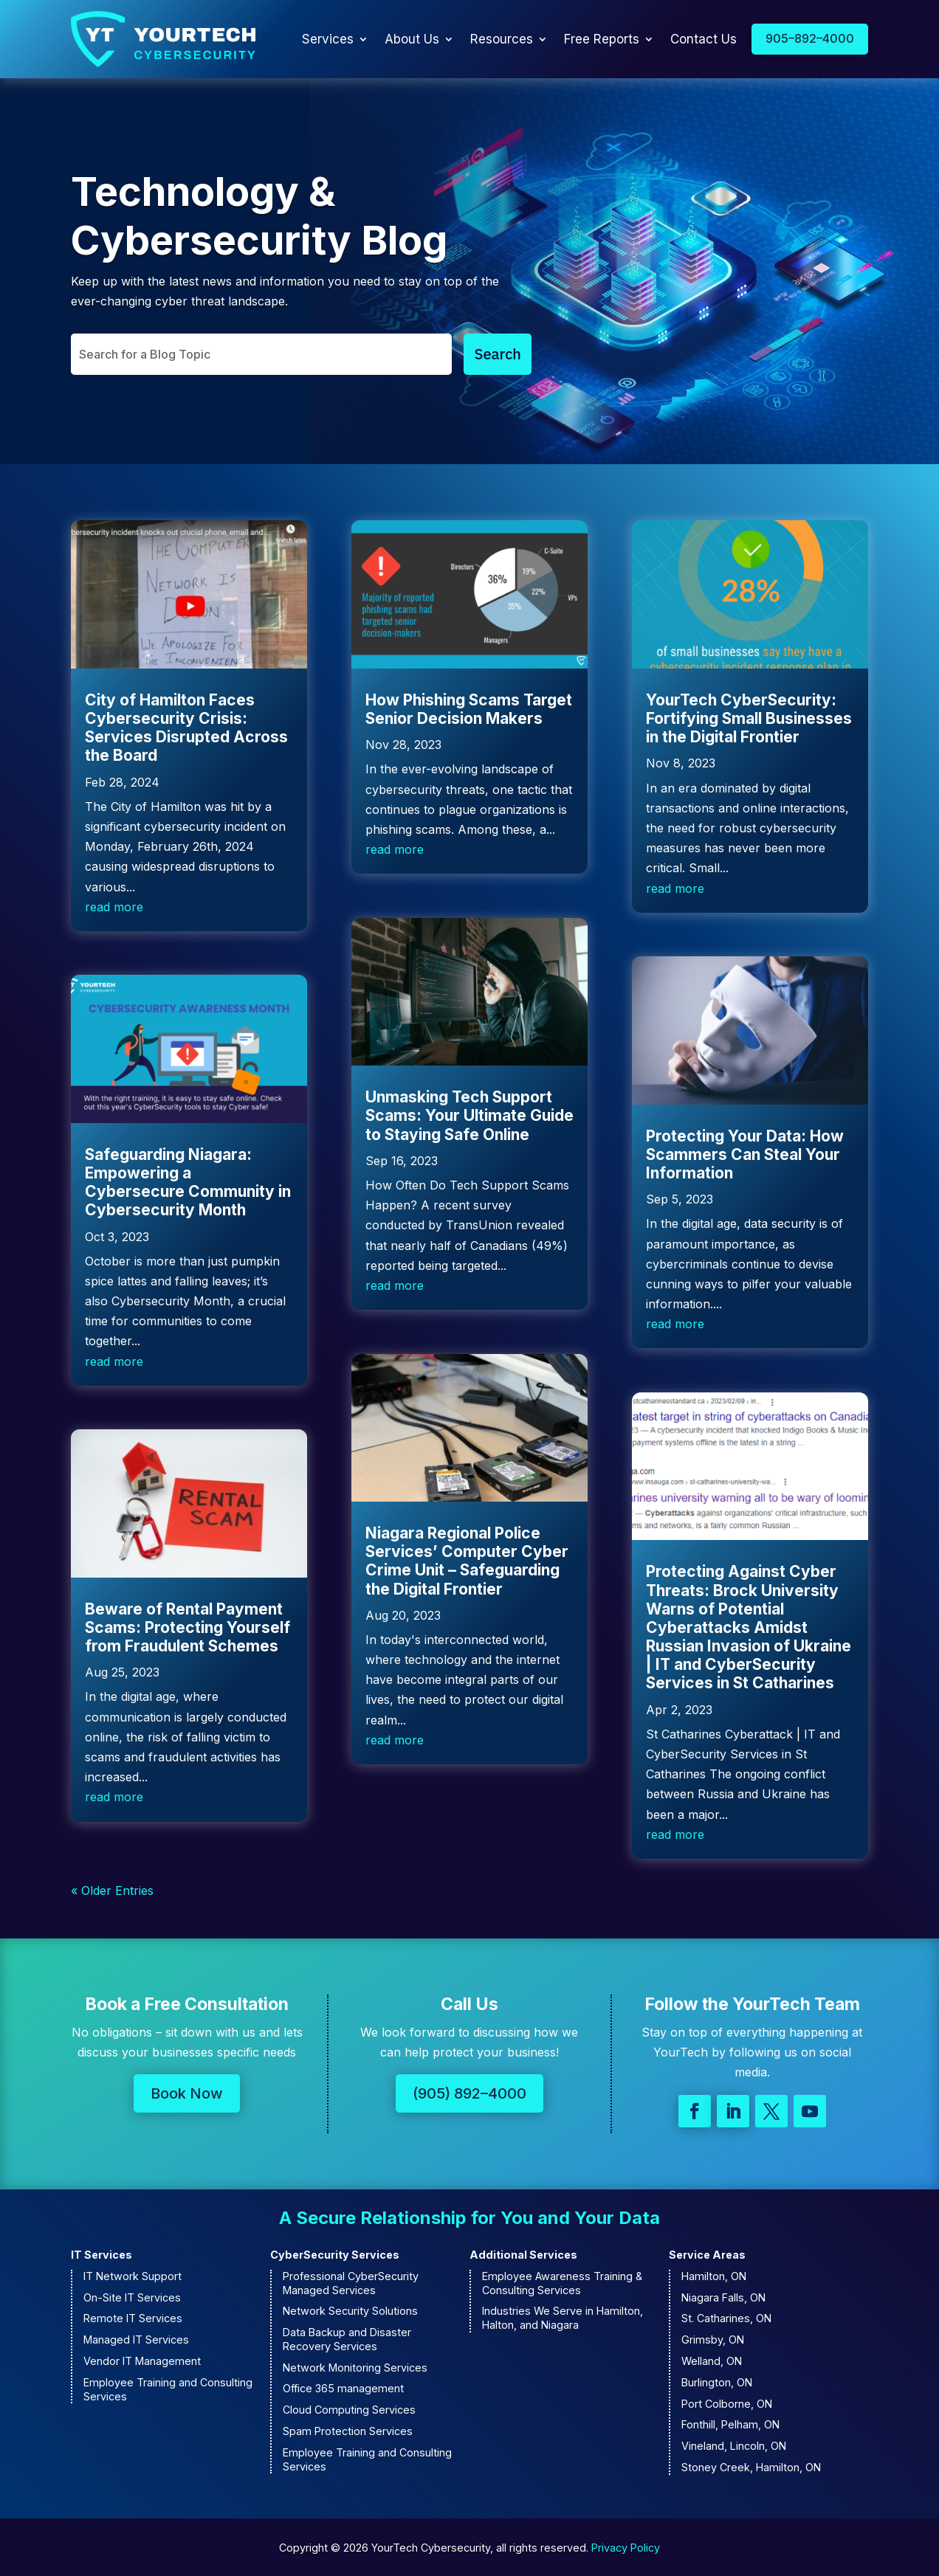 The image size is (939, 2576). What do you see at coordinates (112, 1890) in the screenshot?
I see `« Older Entries` at bounding box center [112, 1890].